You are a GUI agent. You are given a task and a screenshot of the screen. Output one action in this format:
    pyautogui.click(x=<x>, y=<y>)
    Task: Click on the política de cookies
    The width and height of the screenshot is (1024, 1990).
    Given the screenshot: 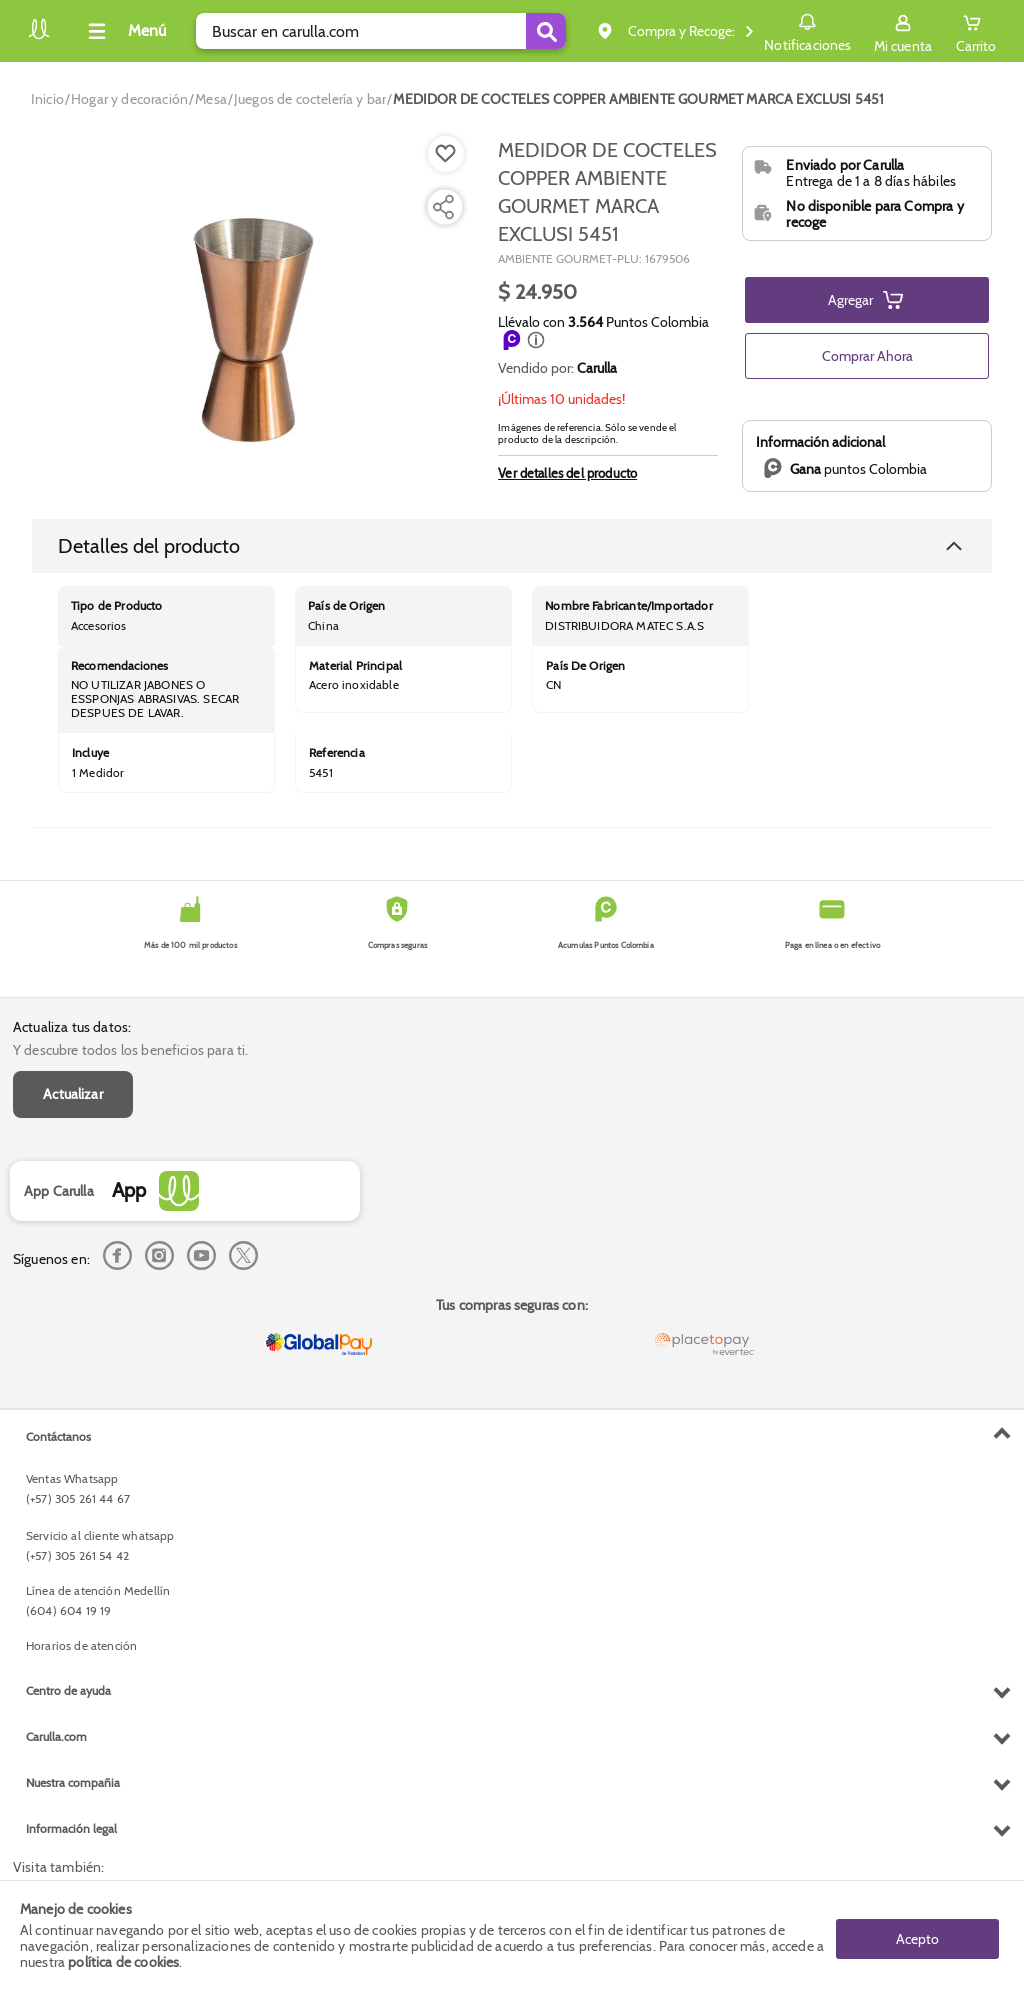 What is the action you would take?
    pyautogui.click(x=123, y=1962)
    